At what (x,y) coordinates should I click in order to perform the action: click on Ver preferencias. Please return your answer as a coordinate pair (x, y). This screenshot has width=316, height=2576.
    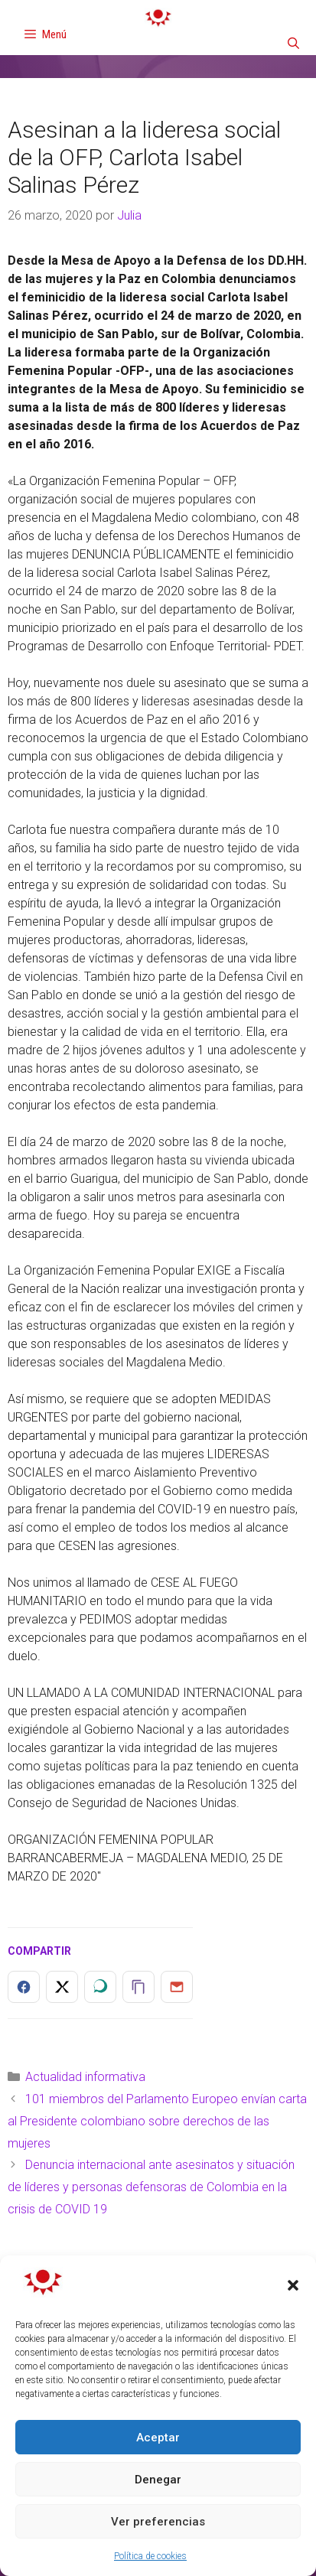
    Looking at the image, I should click on (158, 2522).